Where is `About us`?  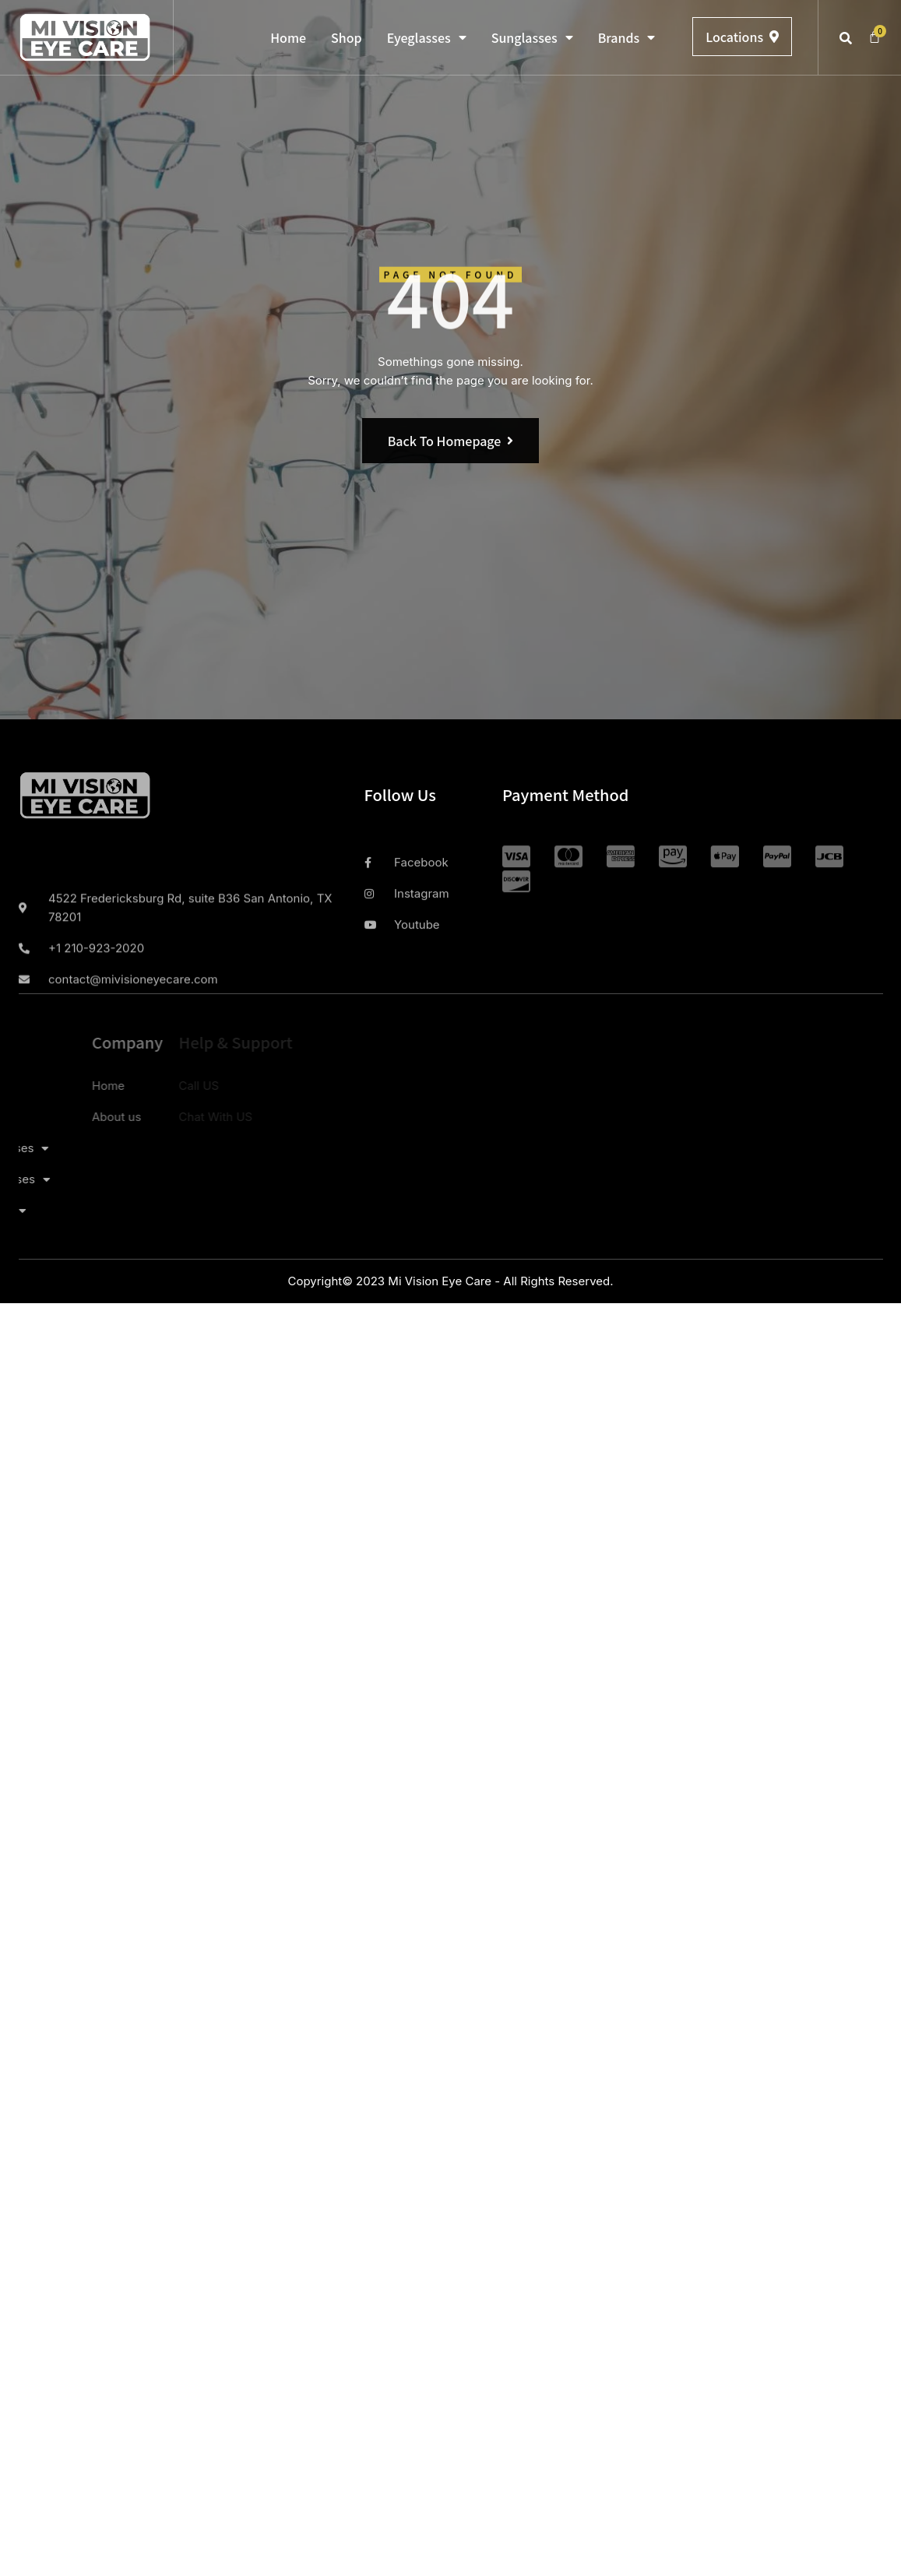
About us is located at coordinates (53, 1116).